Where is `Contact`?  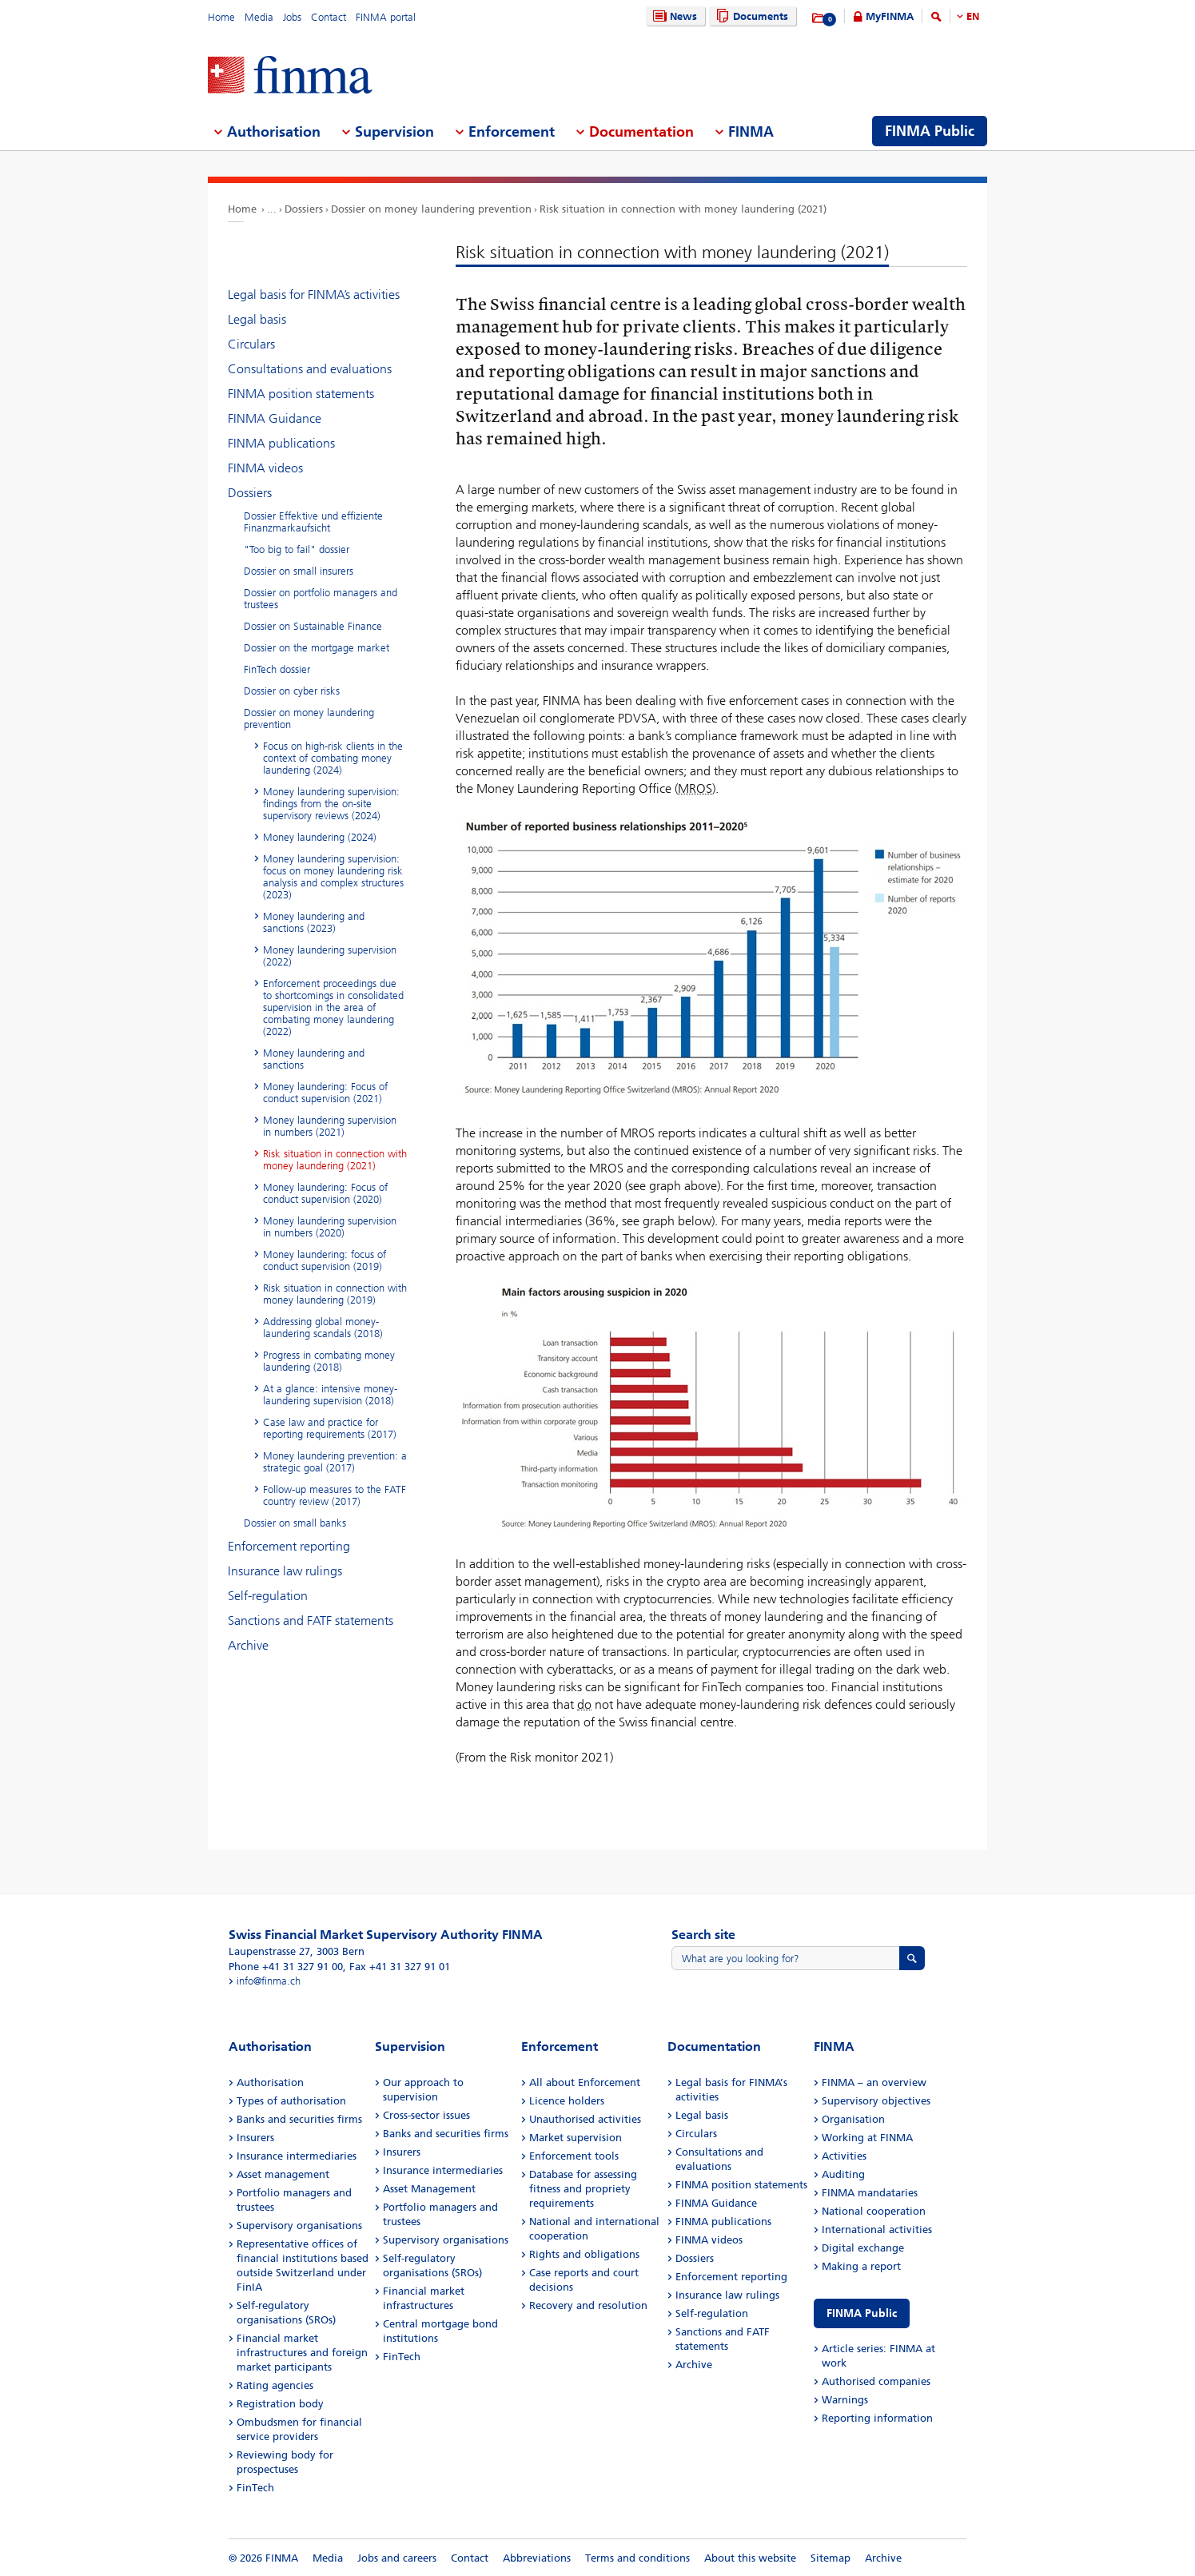
Contact is located at coordinates (328, 17).